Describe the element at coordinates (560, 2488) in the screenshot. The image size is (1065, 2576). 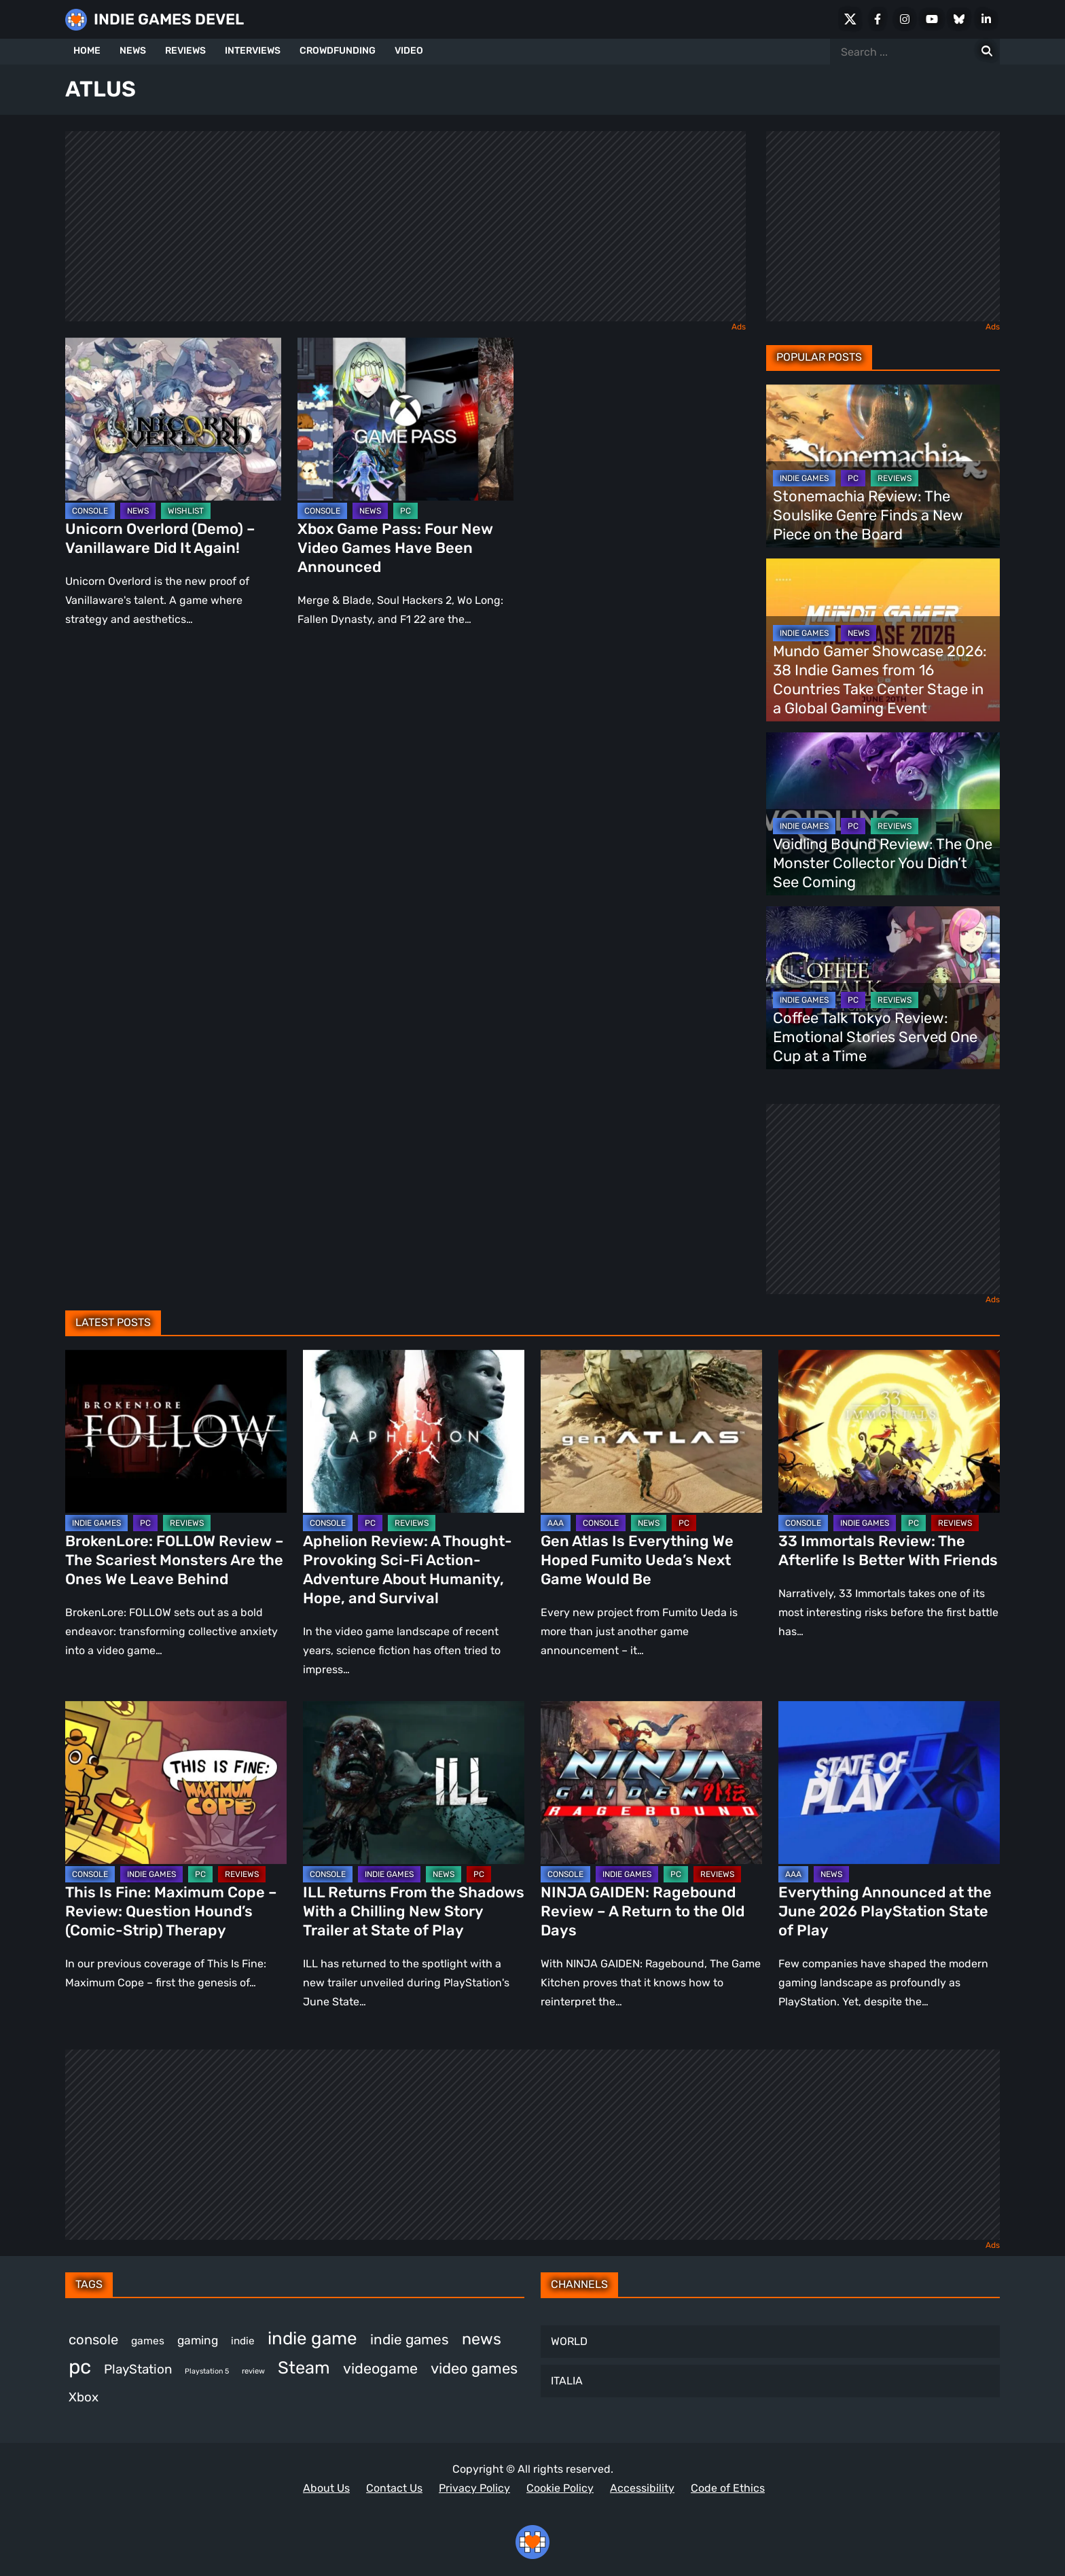
I see `Cookie Policy` at that location.